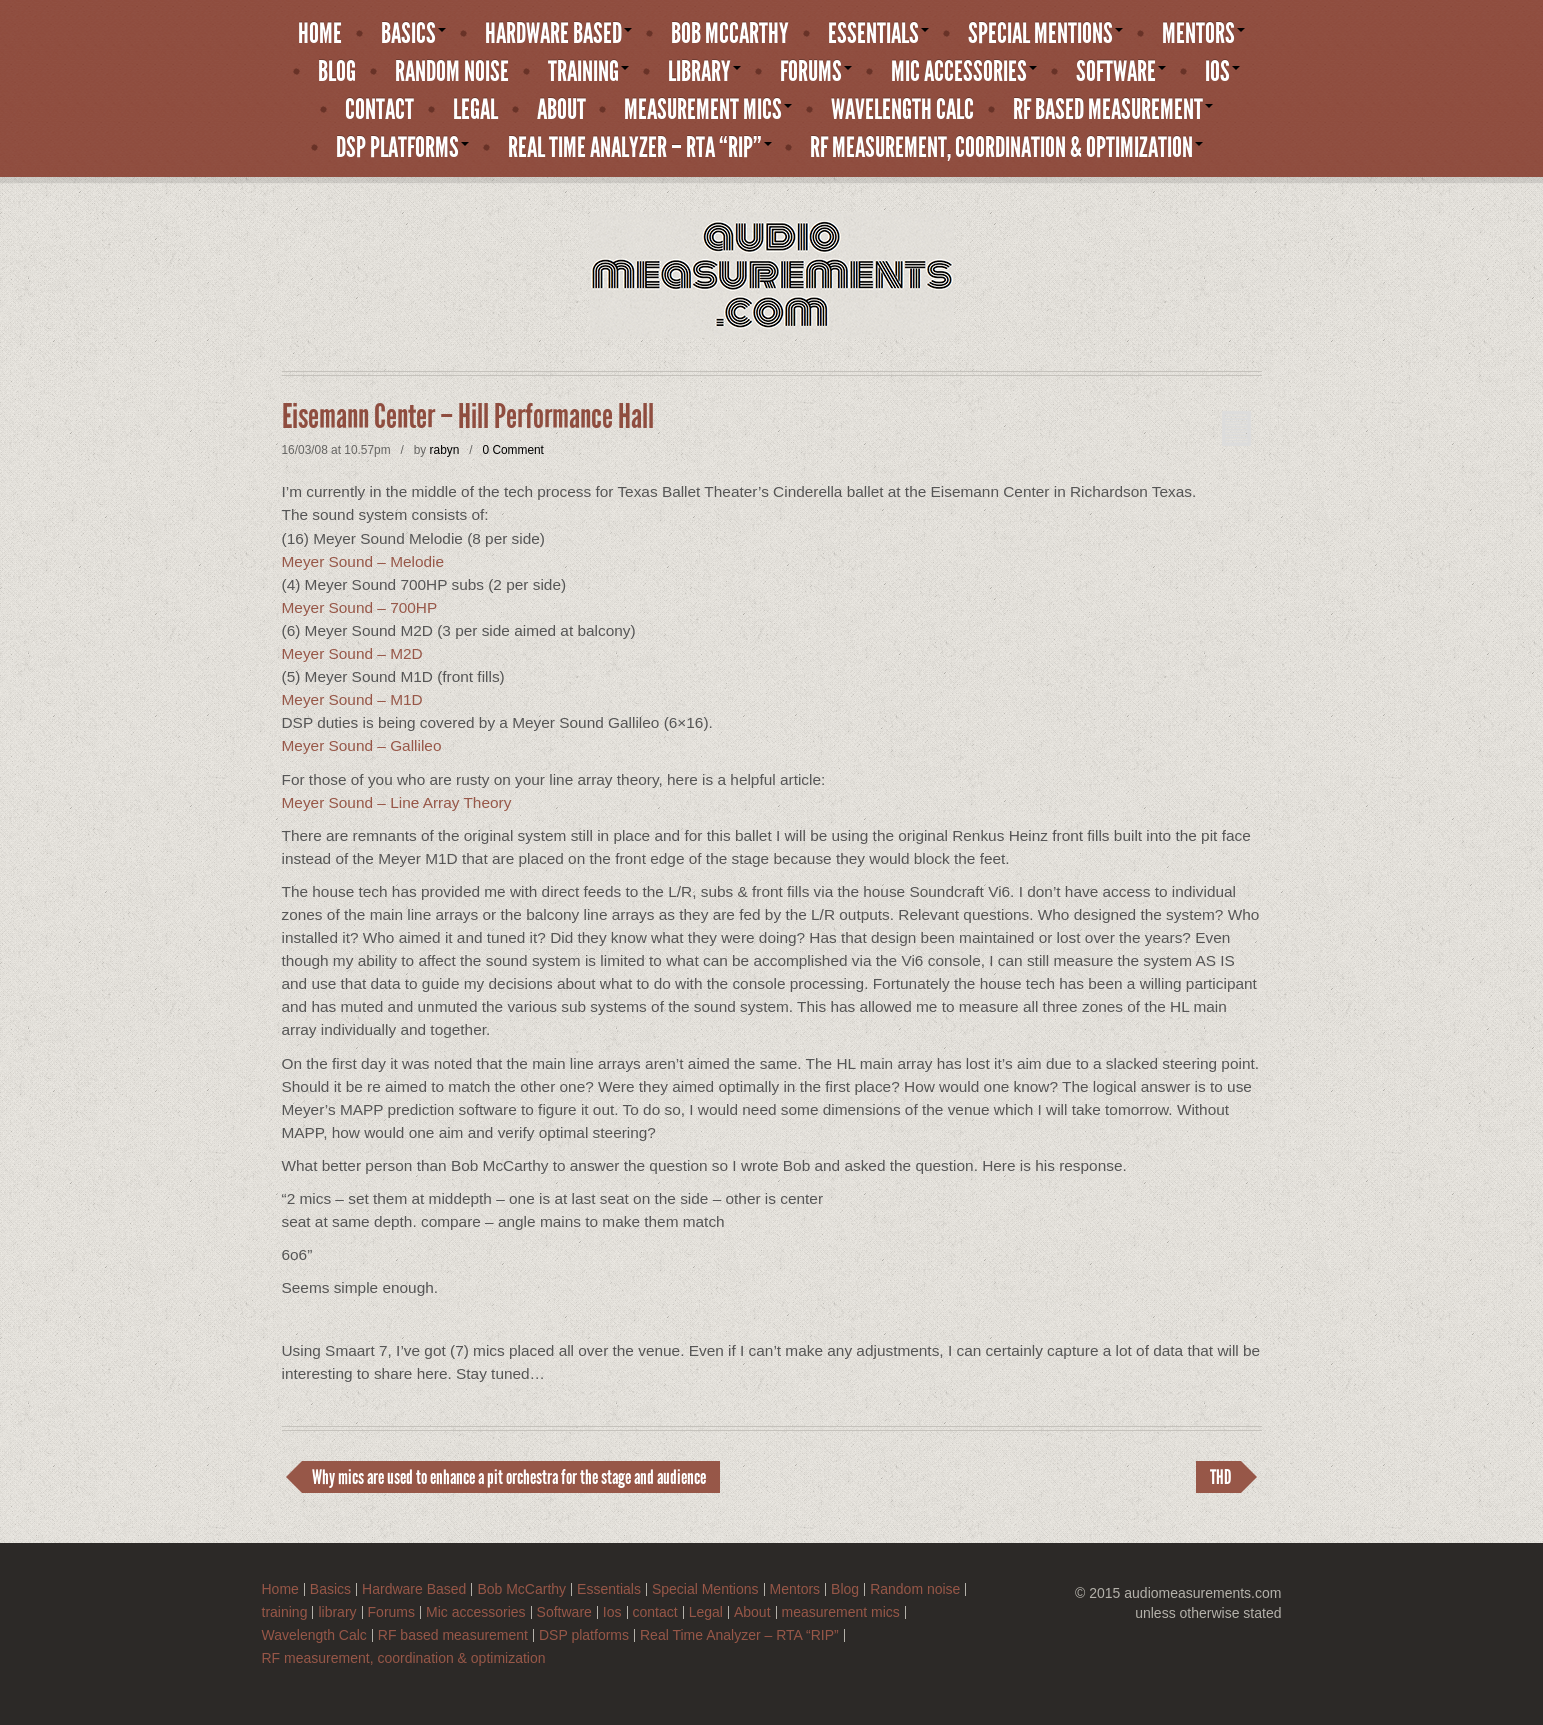  I want to click on Meyer Sound – 700HP, so click(360, 607).